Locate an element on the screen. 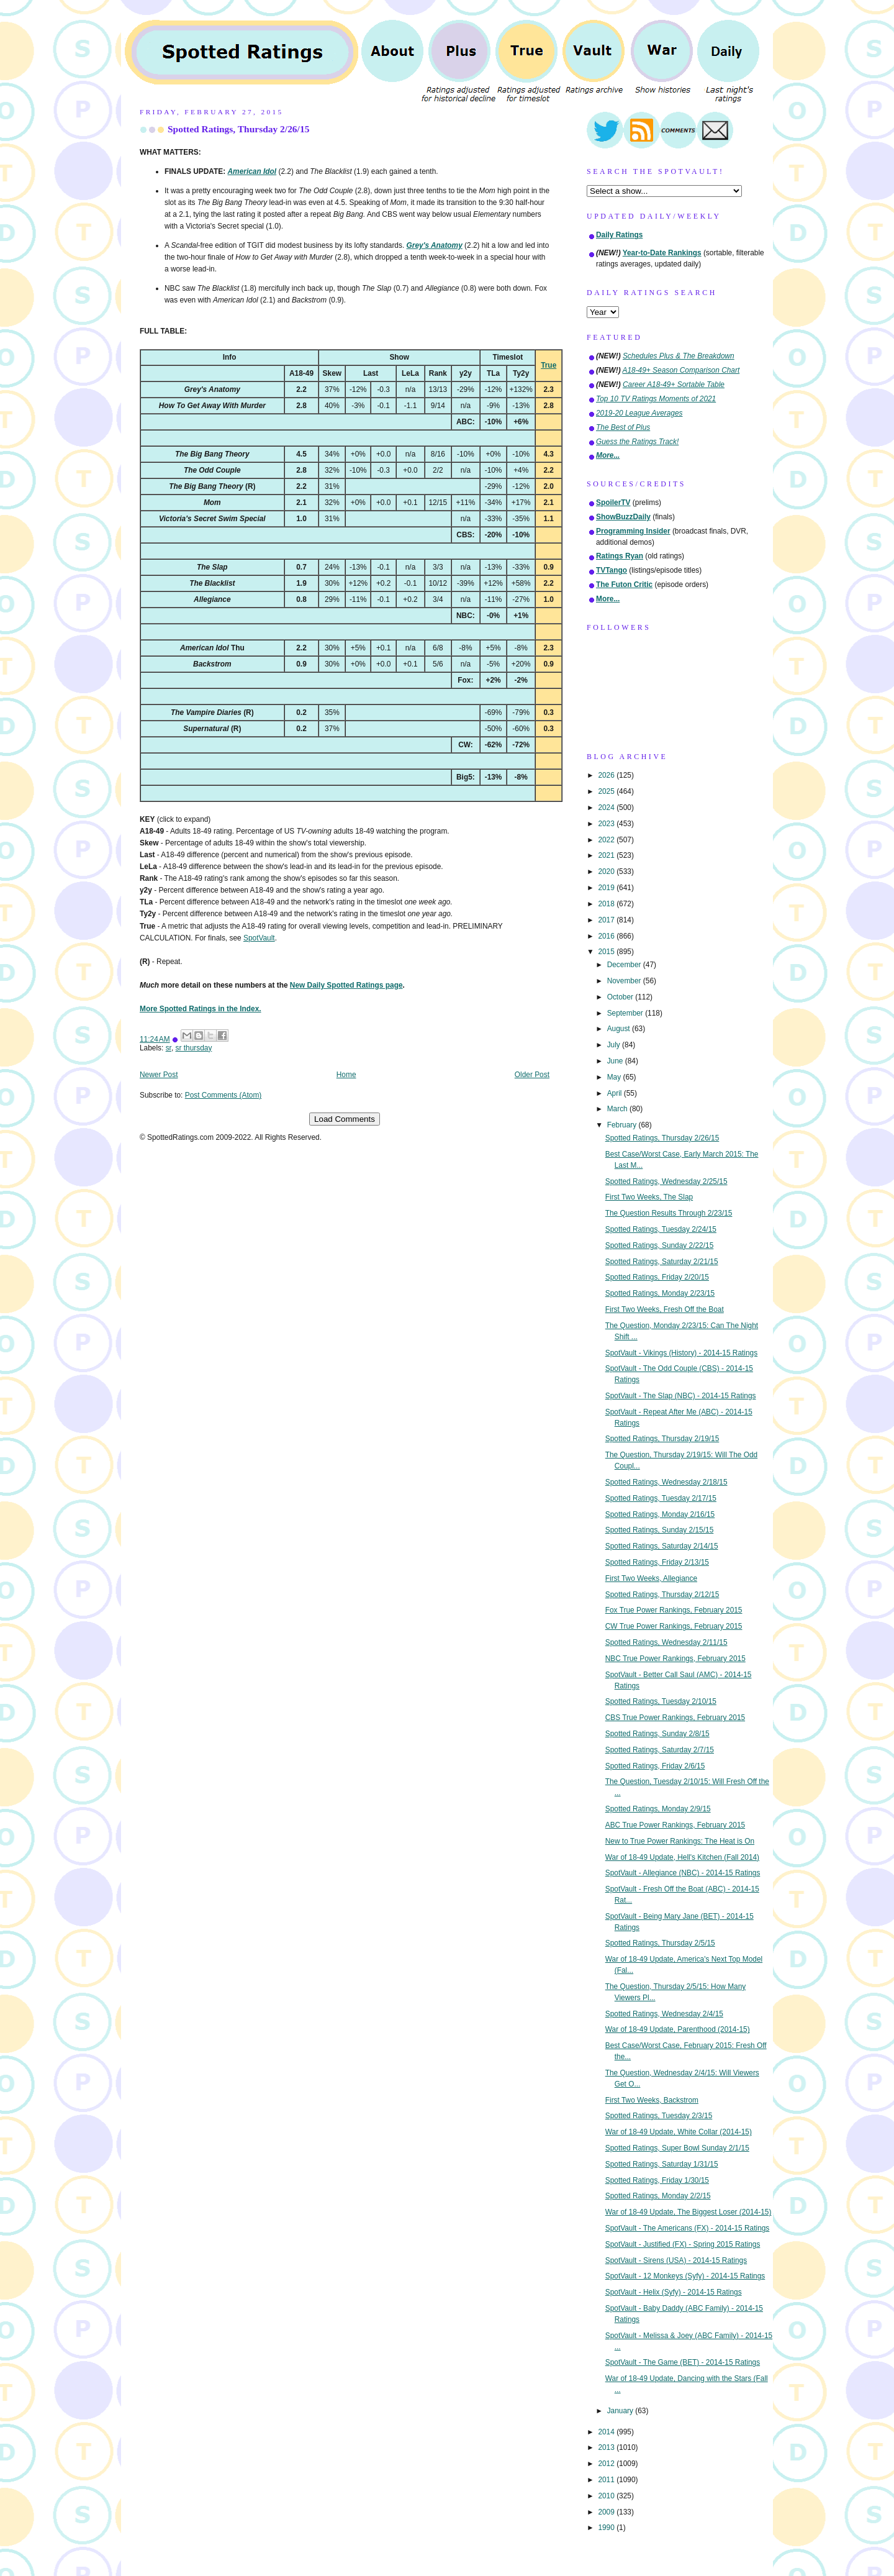 This screenshot has height=2576, width=894. April is located at coordinates (615, 1093).